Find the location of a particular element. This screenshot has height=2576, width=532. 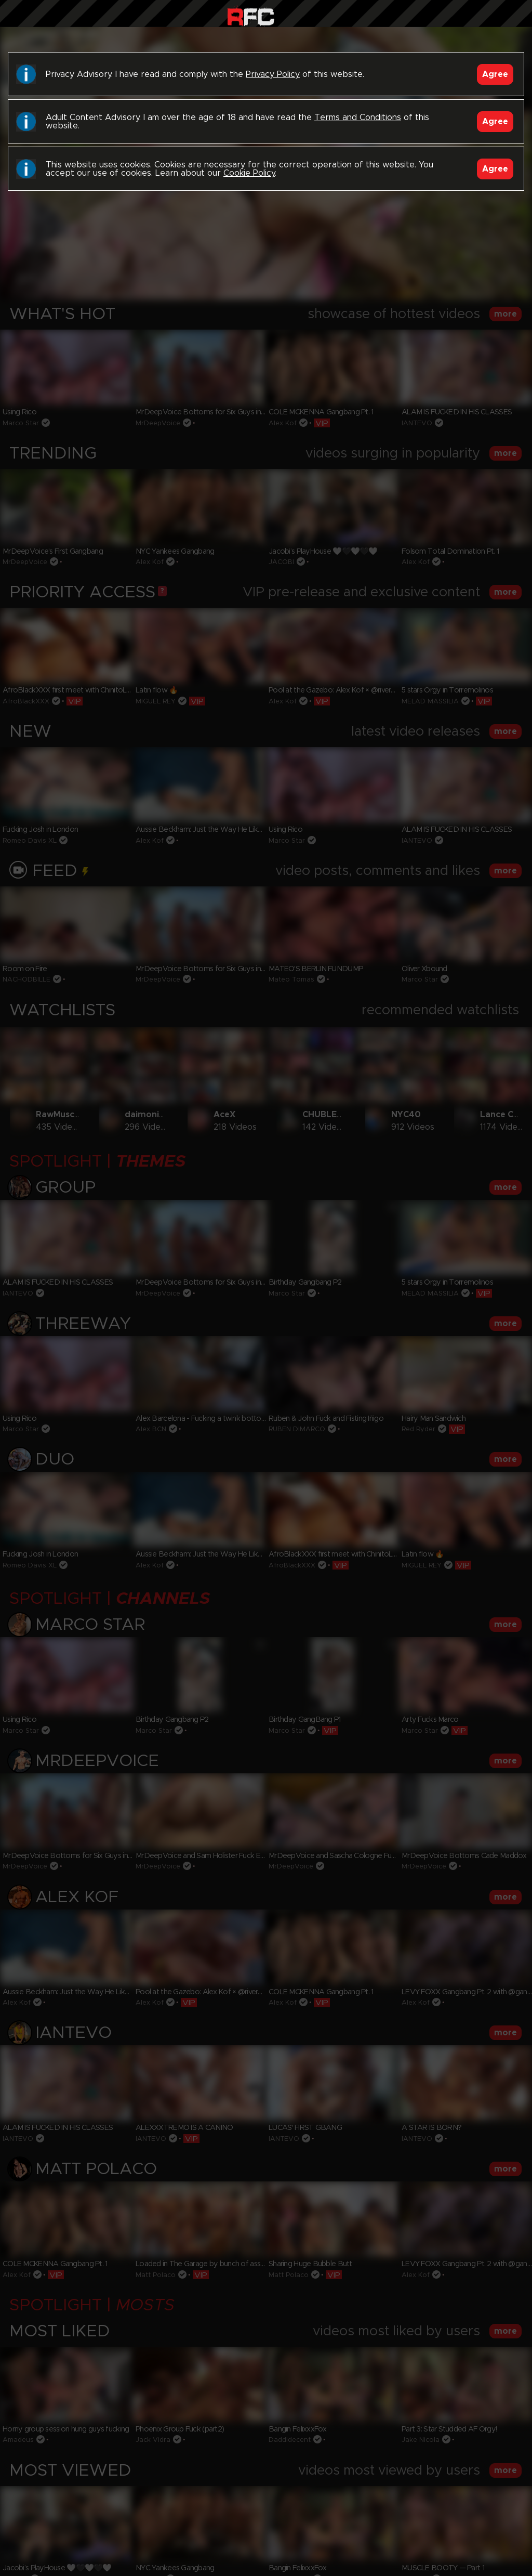

Cookie Policy is located at coordinates (249, 173).